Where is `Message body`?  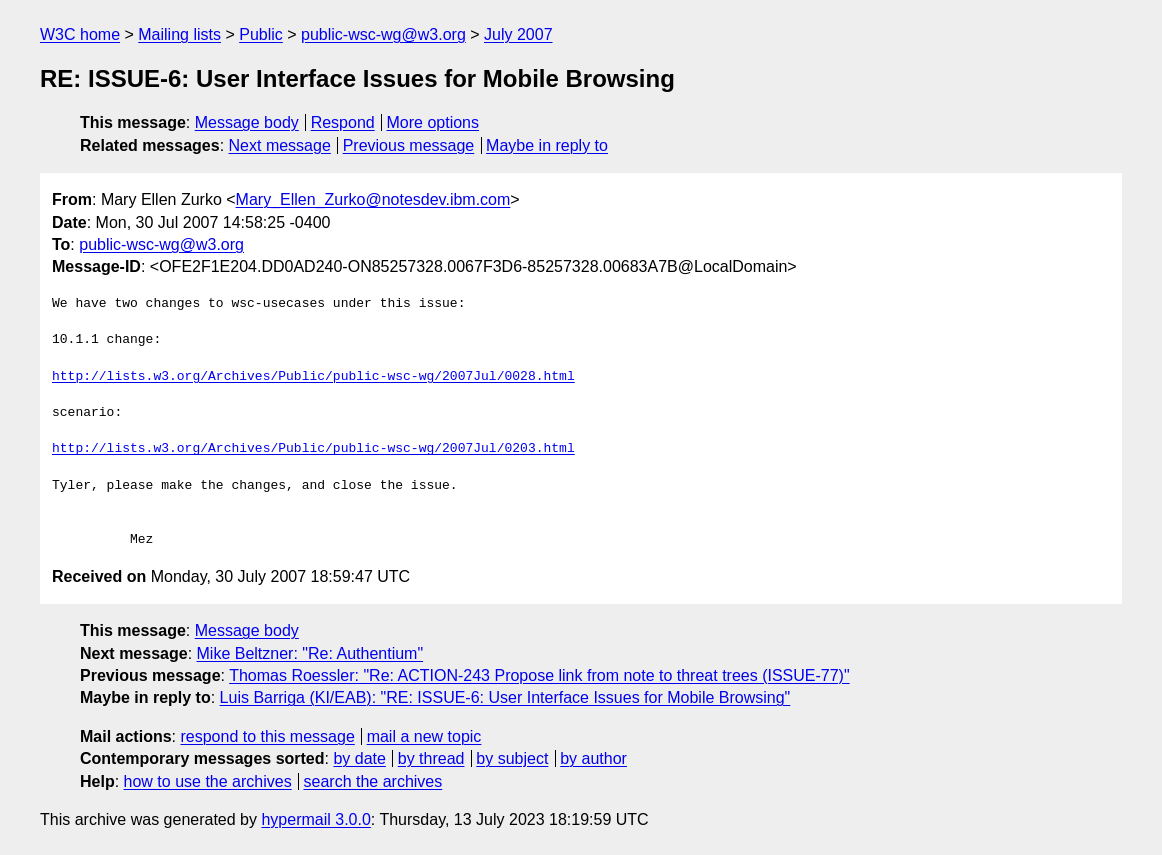
Message body is located at coordinates (247, 122).